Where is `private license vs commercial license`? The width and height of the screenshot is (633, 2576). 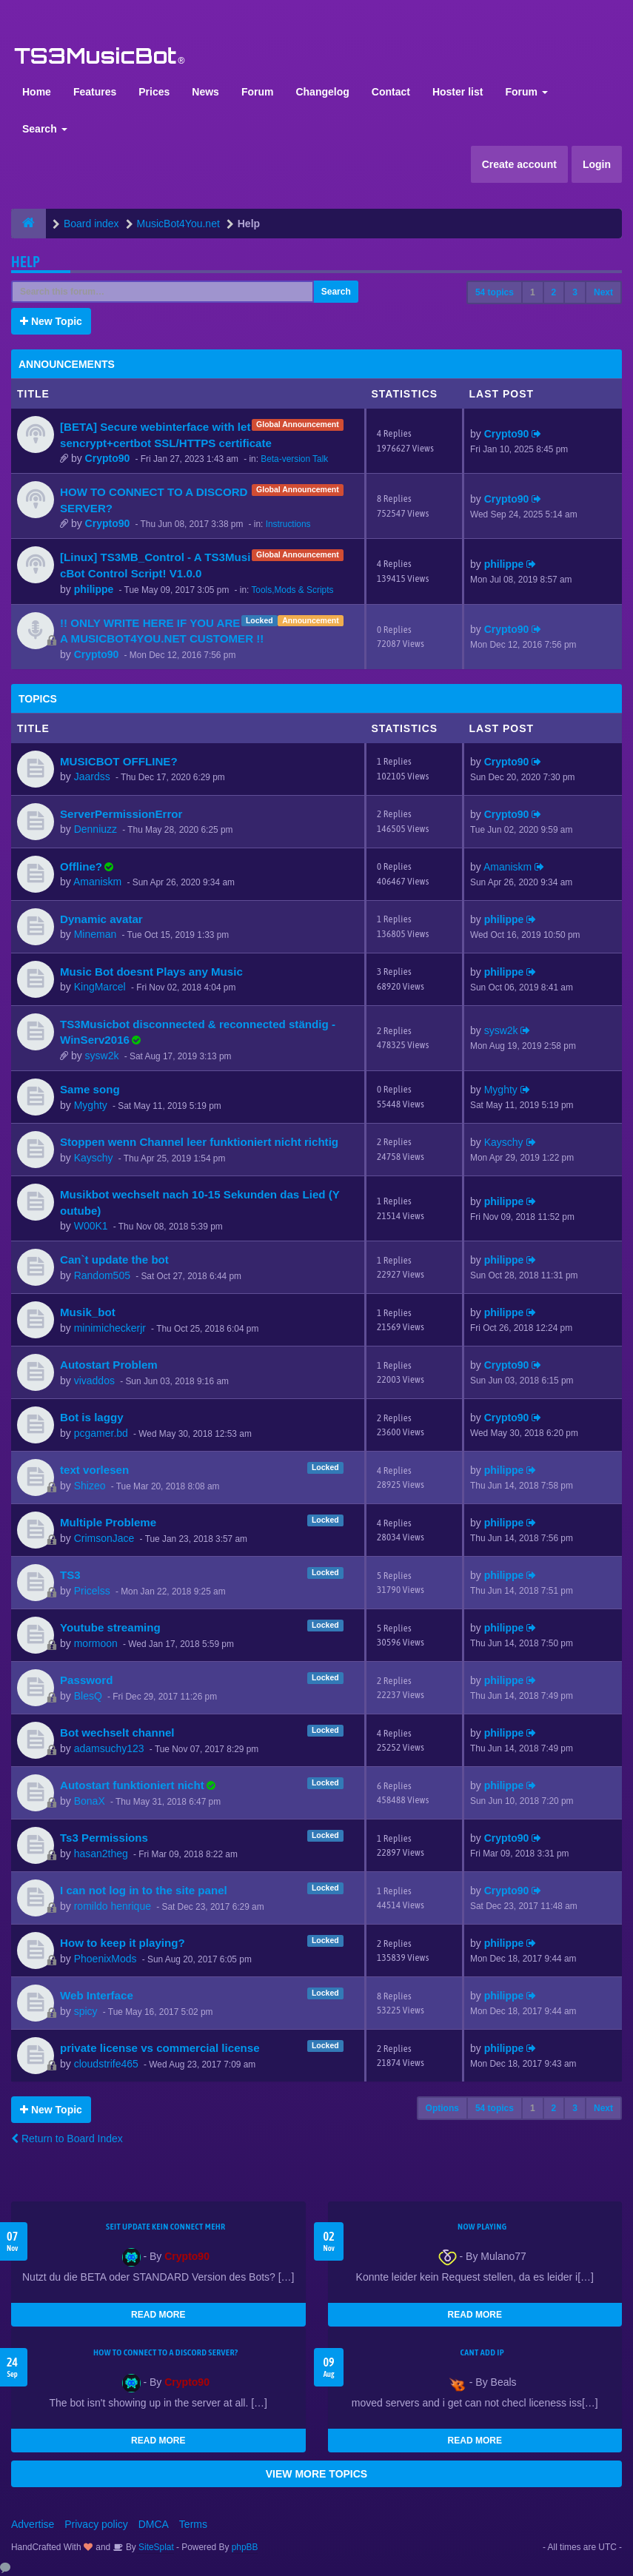
private license vs commercial license is located at coordinates (160, 2048).